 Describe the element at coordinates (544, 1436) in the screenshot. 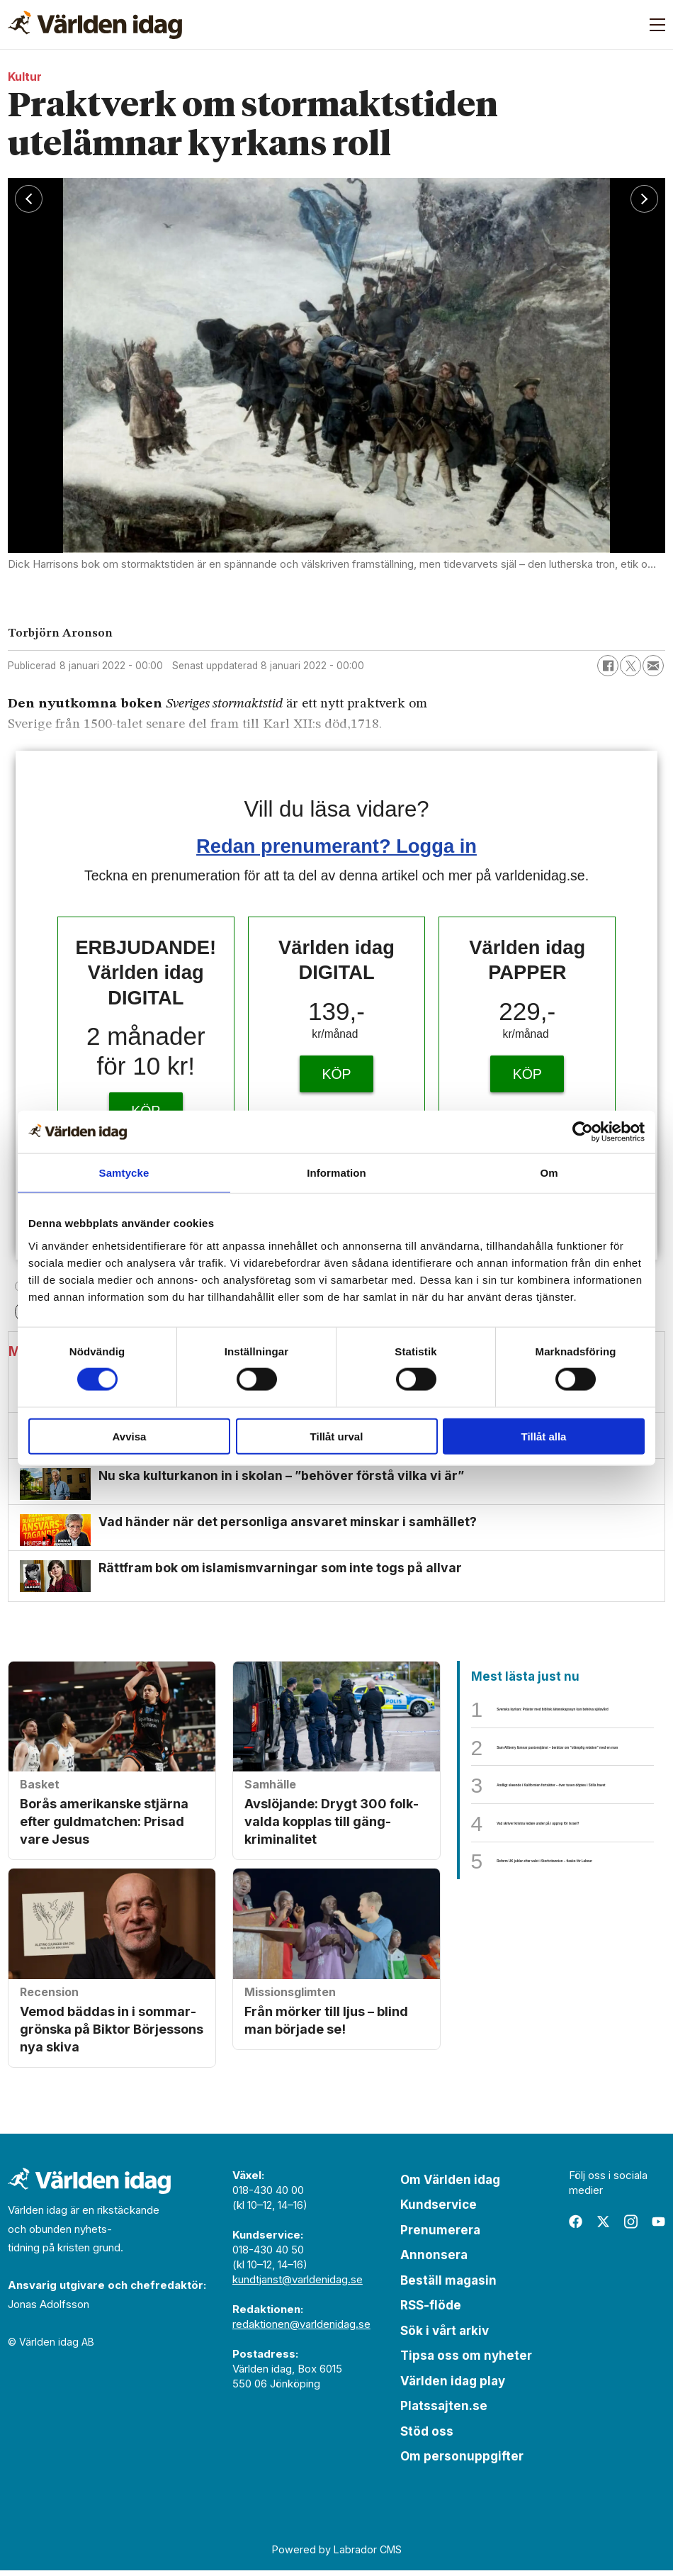

I see `Tillåt alla` at that location.